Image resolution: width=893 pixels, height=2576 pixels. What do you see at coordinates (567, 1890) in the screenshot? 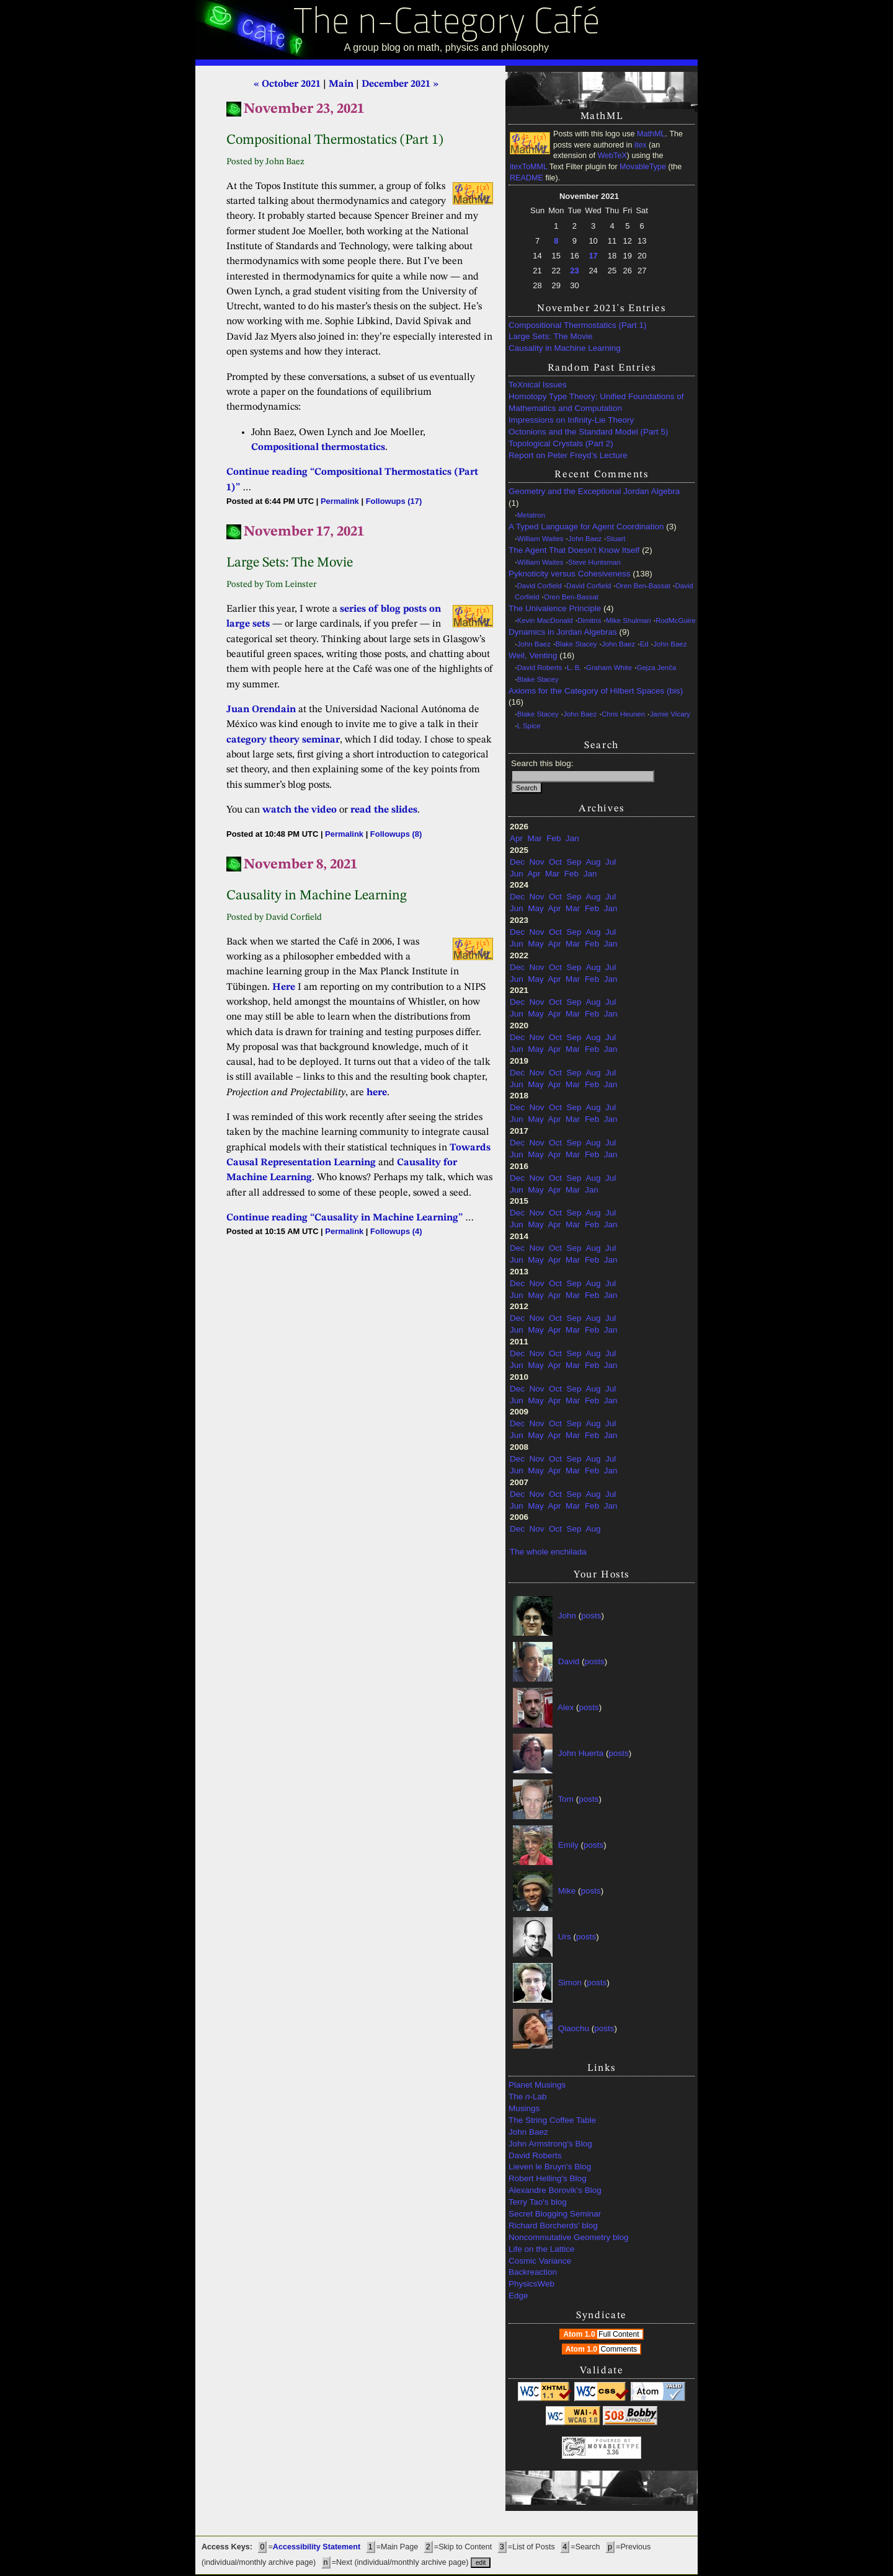
I see `Mike` at bounding box center [567, 1890].